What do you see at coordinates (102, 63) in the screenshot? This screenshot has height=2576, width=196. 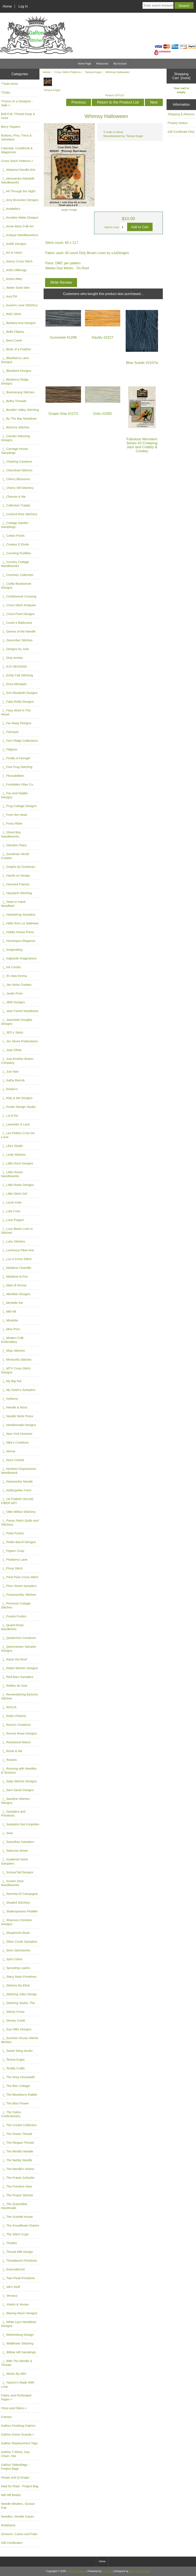 I see `Resources` at bounding box center [102, 63].